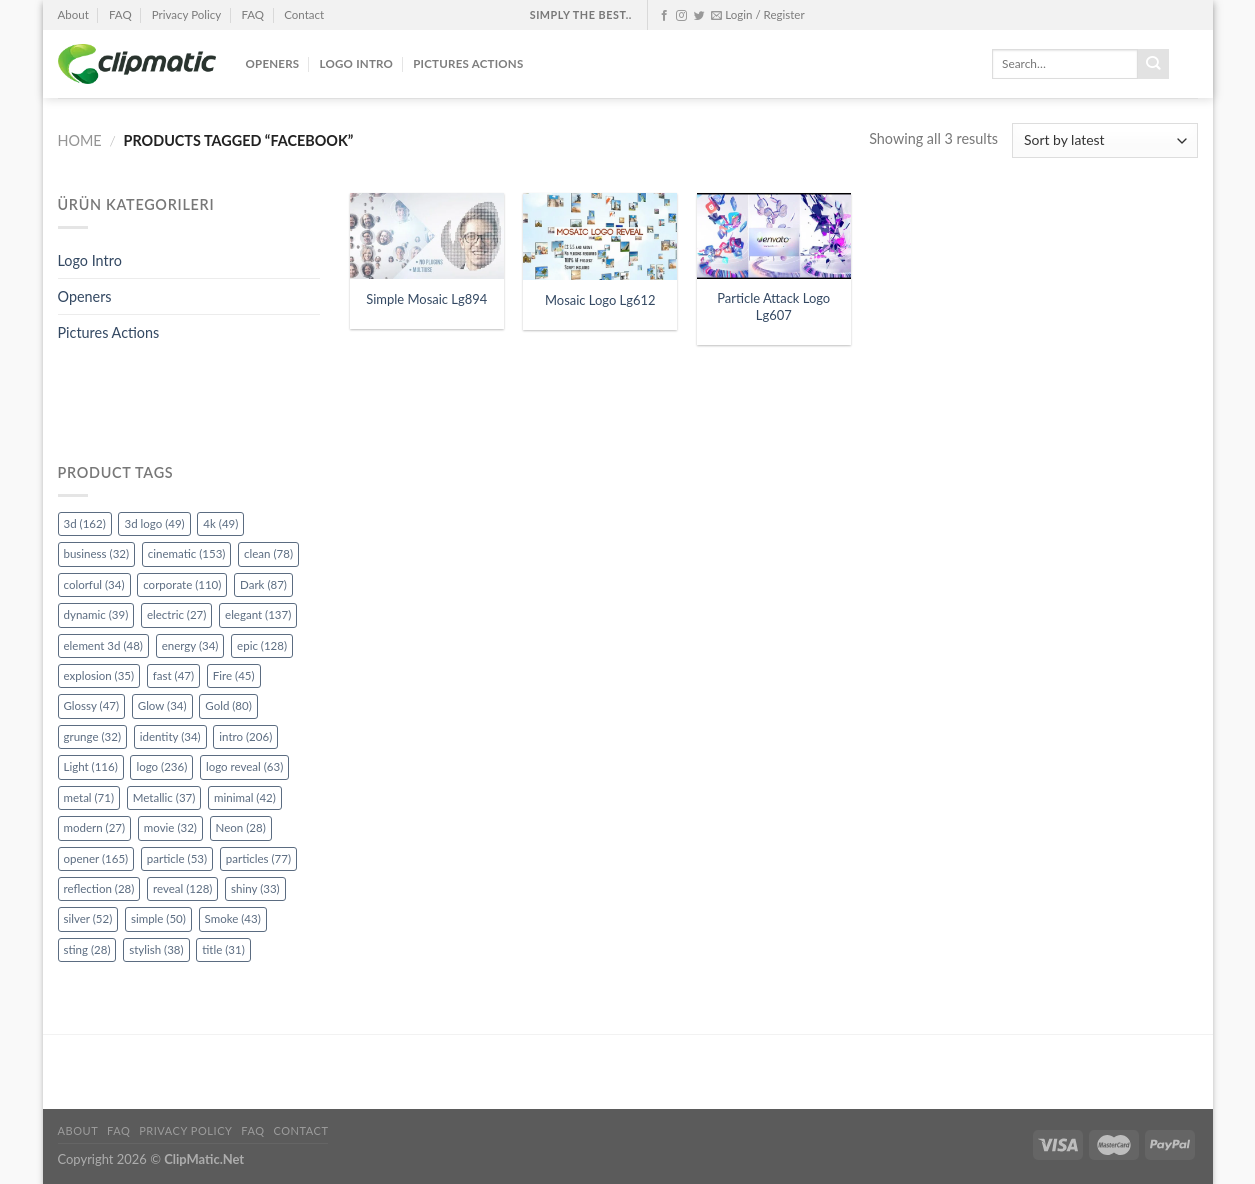 This screenshot has width=1255, height=1184. I want to click on grunge [grunge (32 items)], so click(92, 736).